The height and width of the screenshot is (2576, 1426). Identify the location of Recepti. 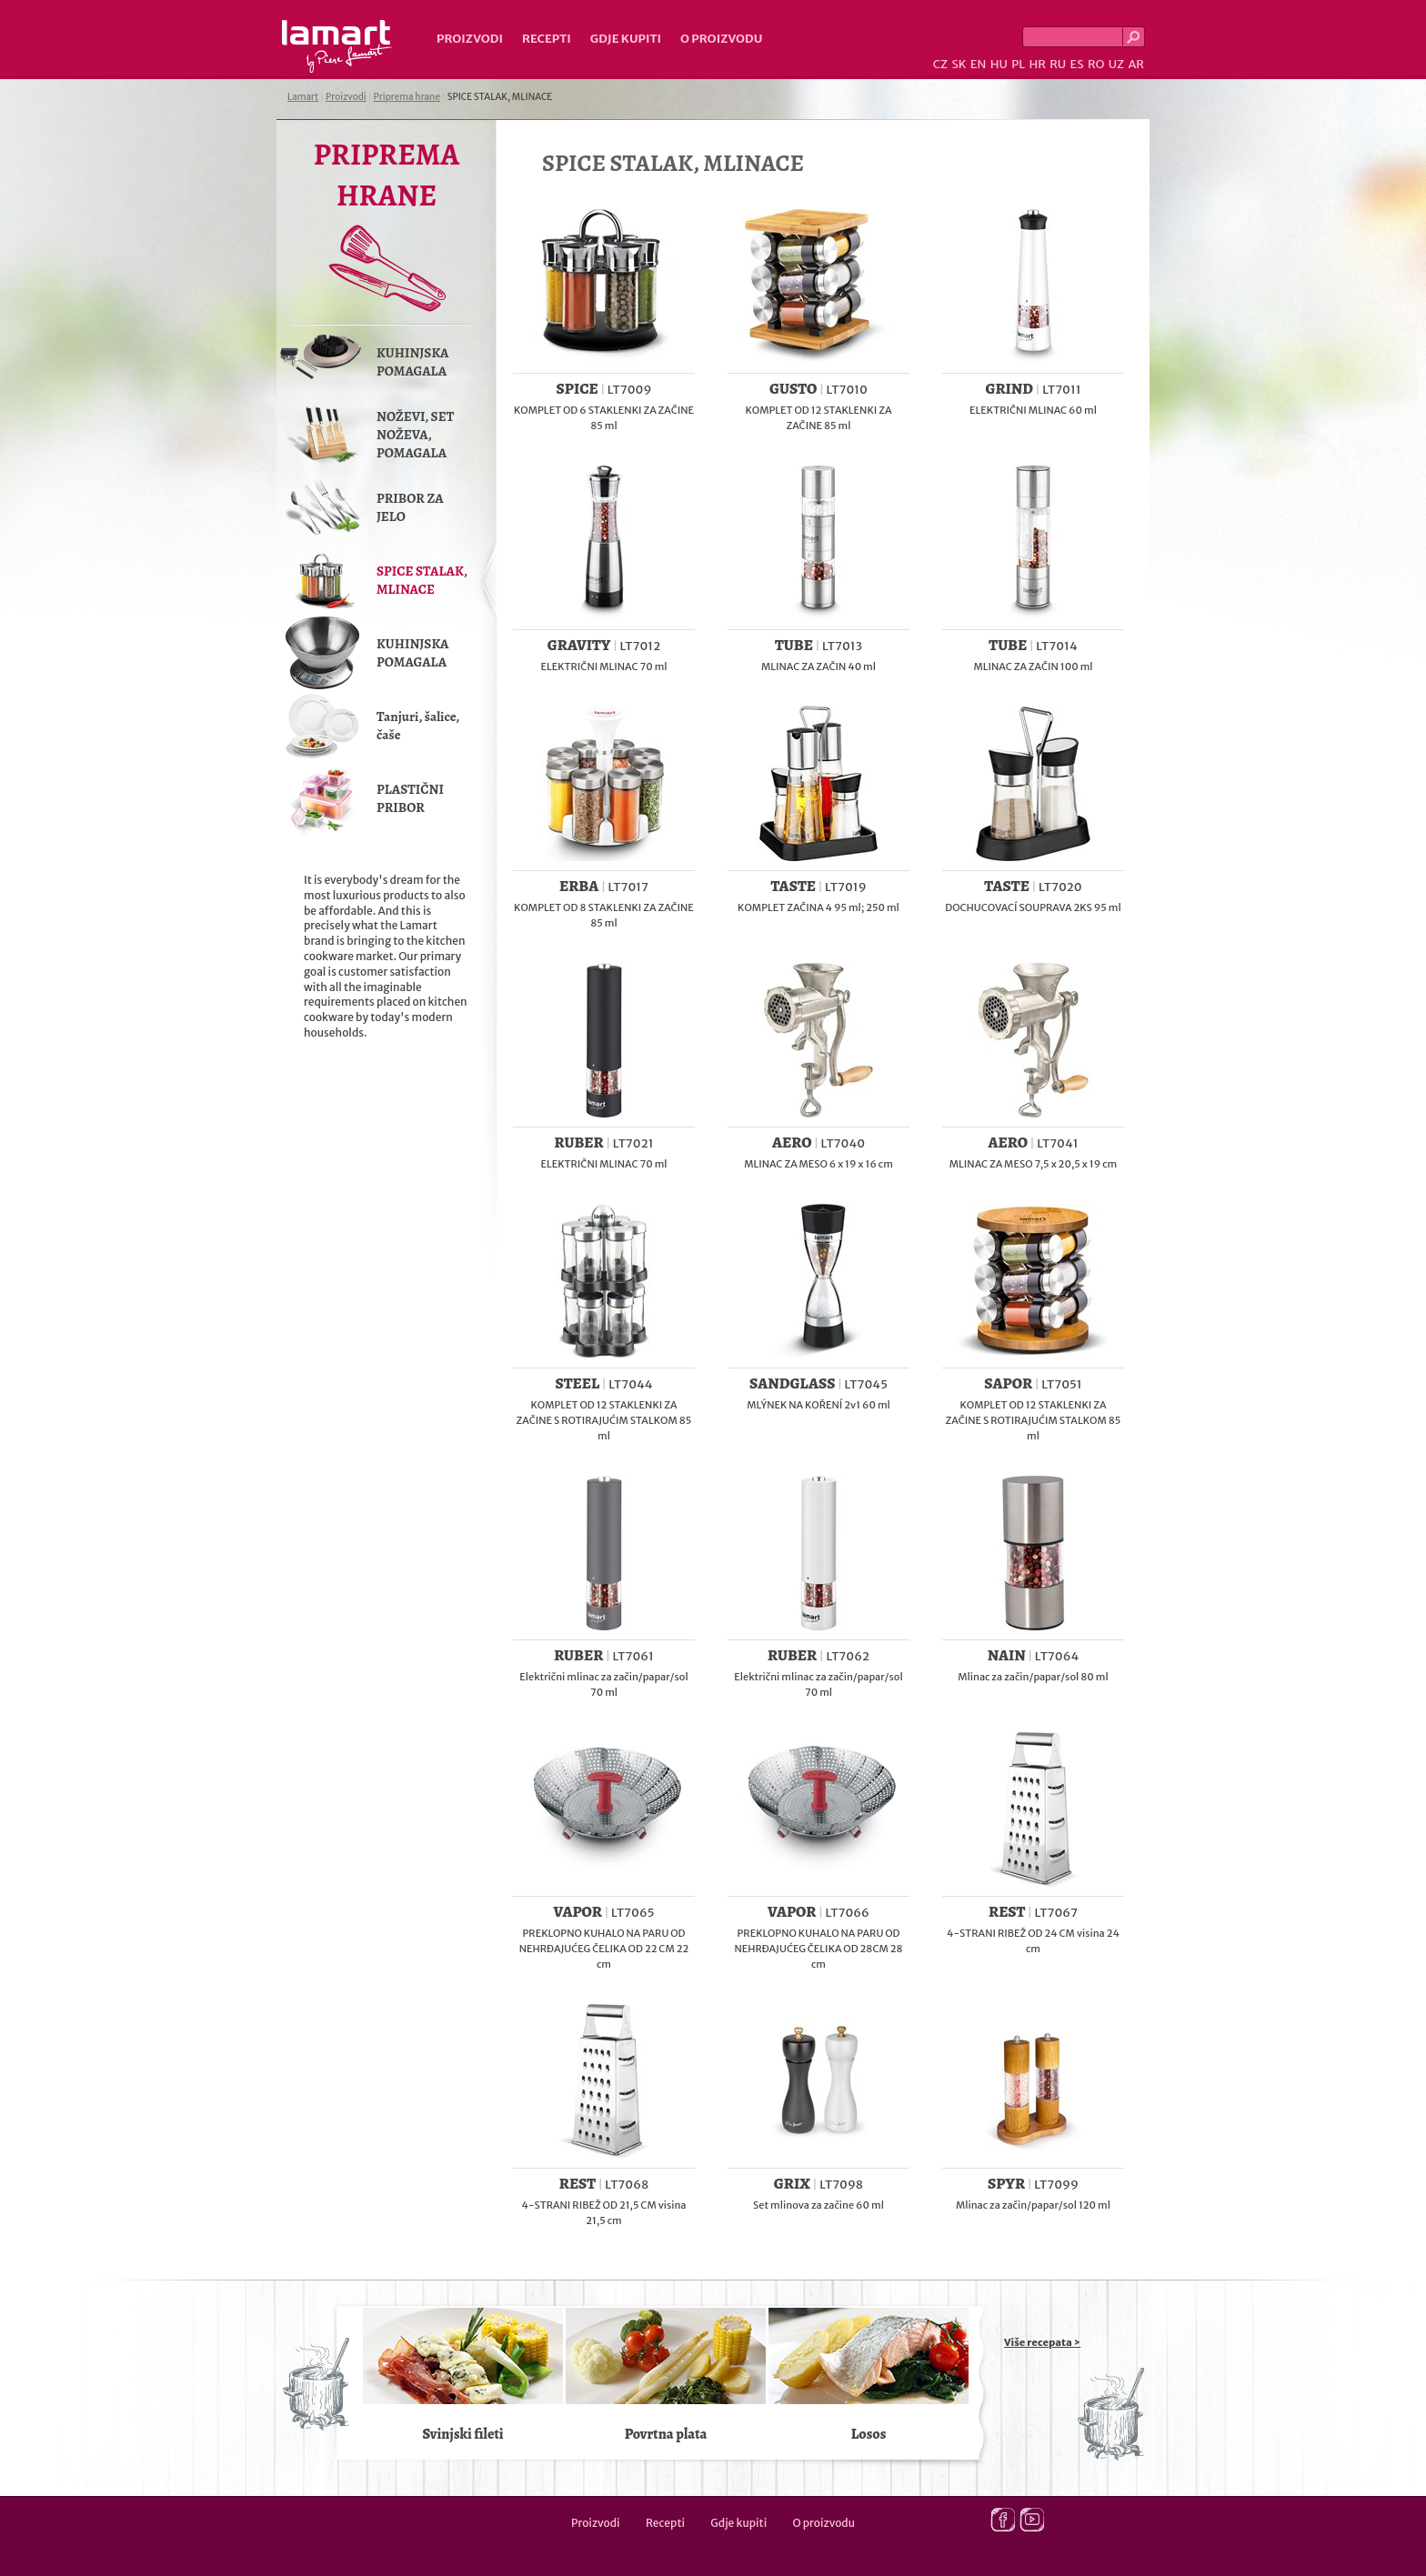
(546, 38).